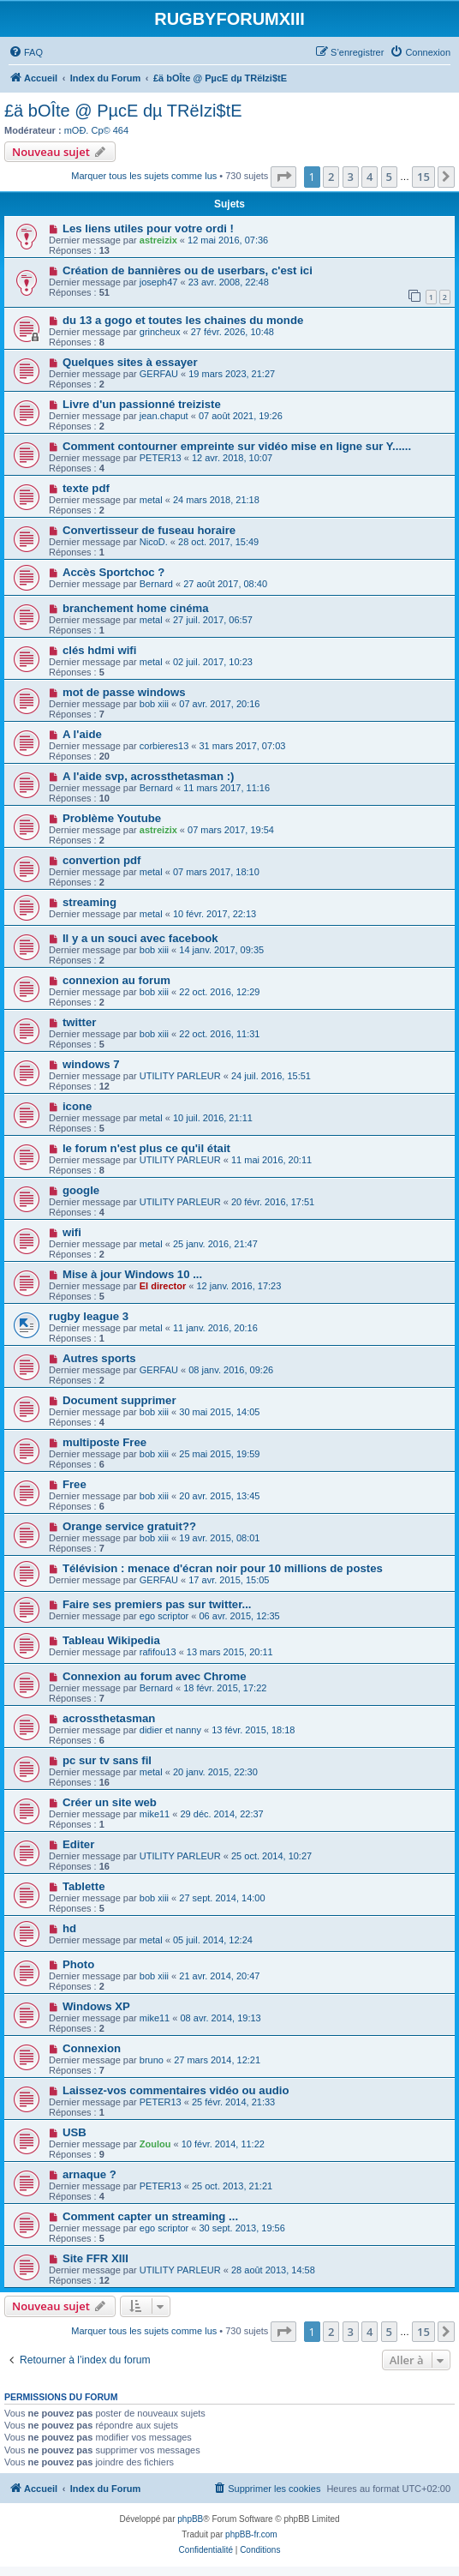 The image size is (459, 2576). What do you see at coordinates (78, 1844) in the screenshot?
I see `Editer` at bounding box center [78, 1844].